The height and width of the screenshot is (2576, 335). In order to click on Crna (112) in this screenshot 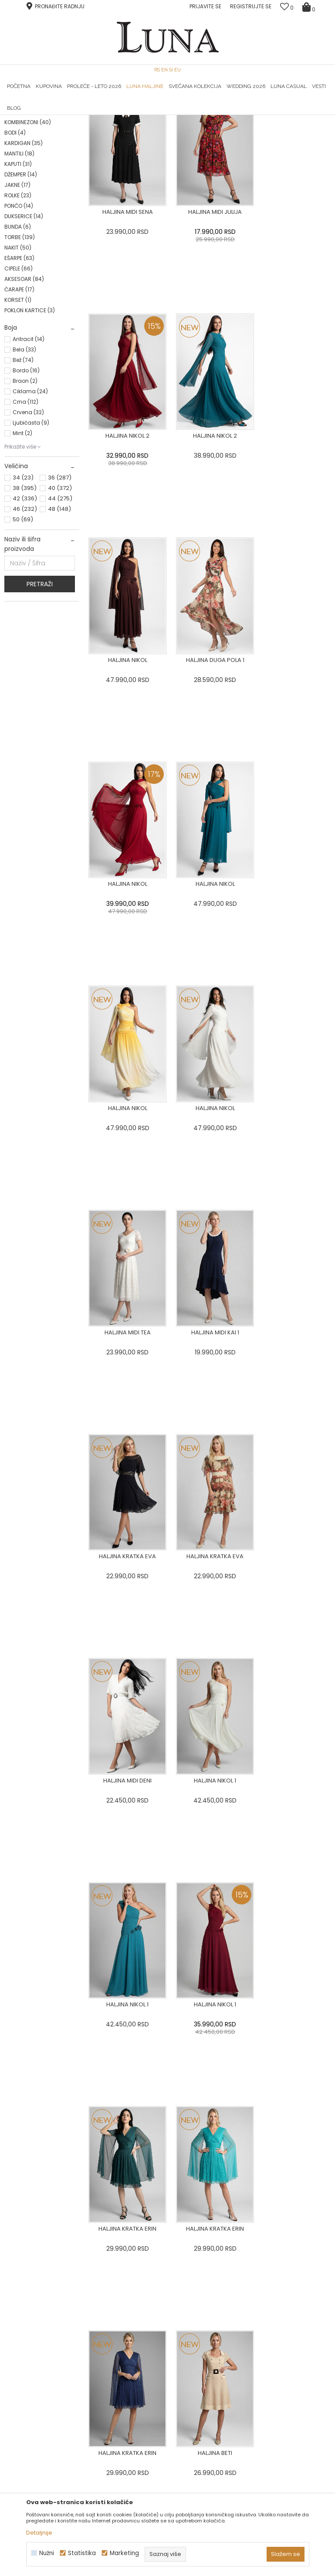, I will do `click(25, 510)`.